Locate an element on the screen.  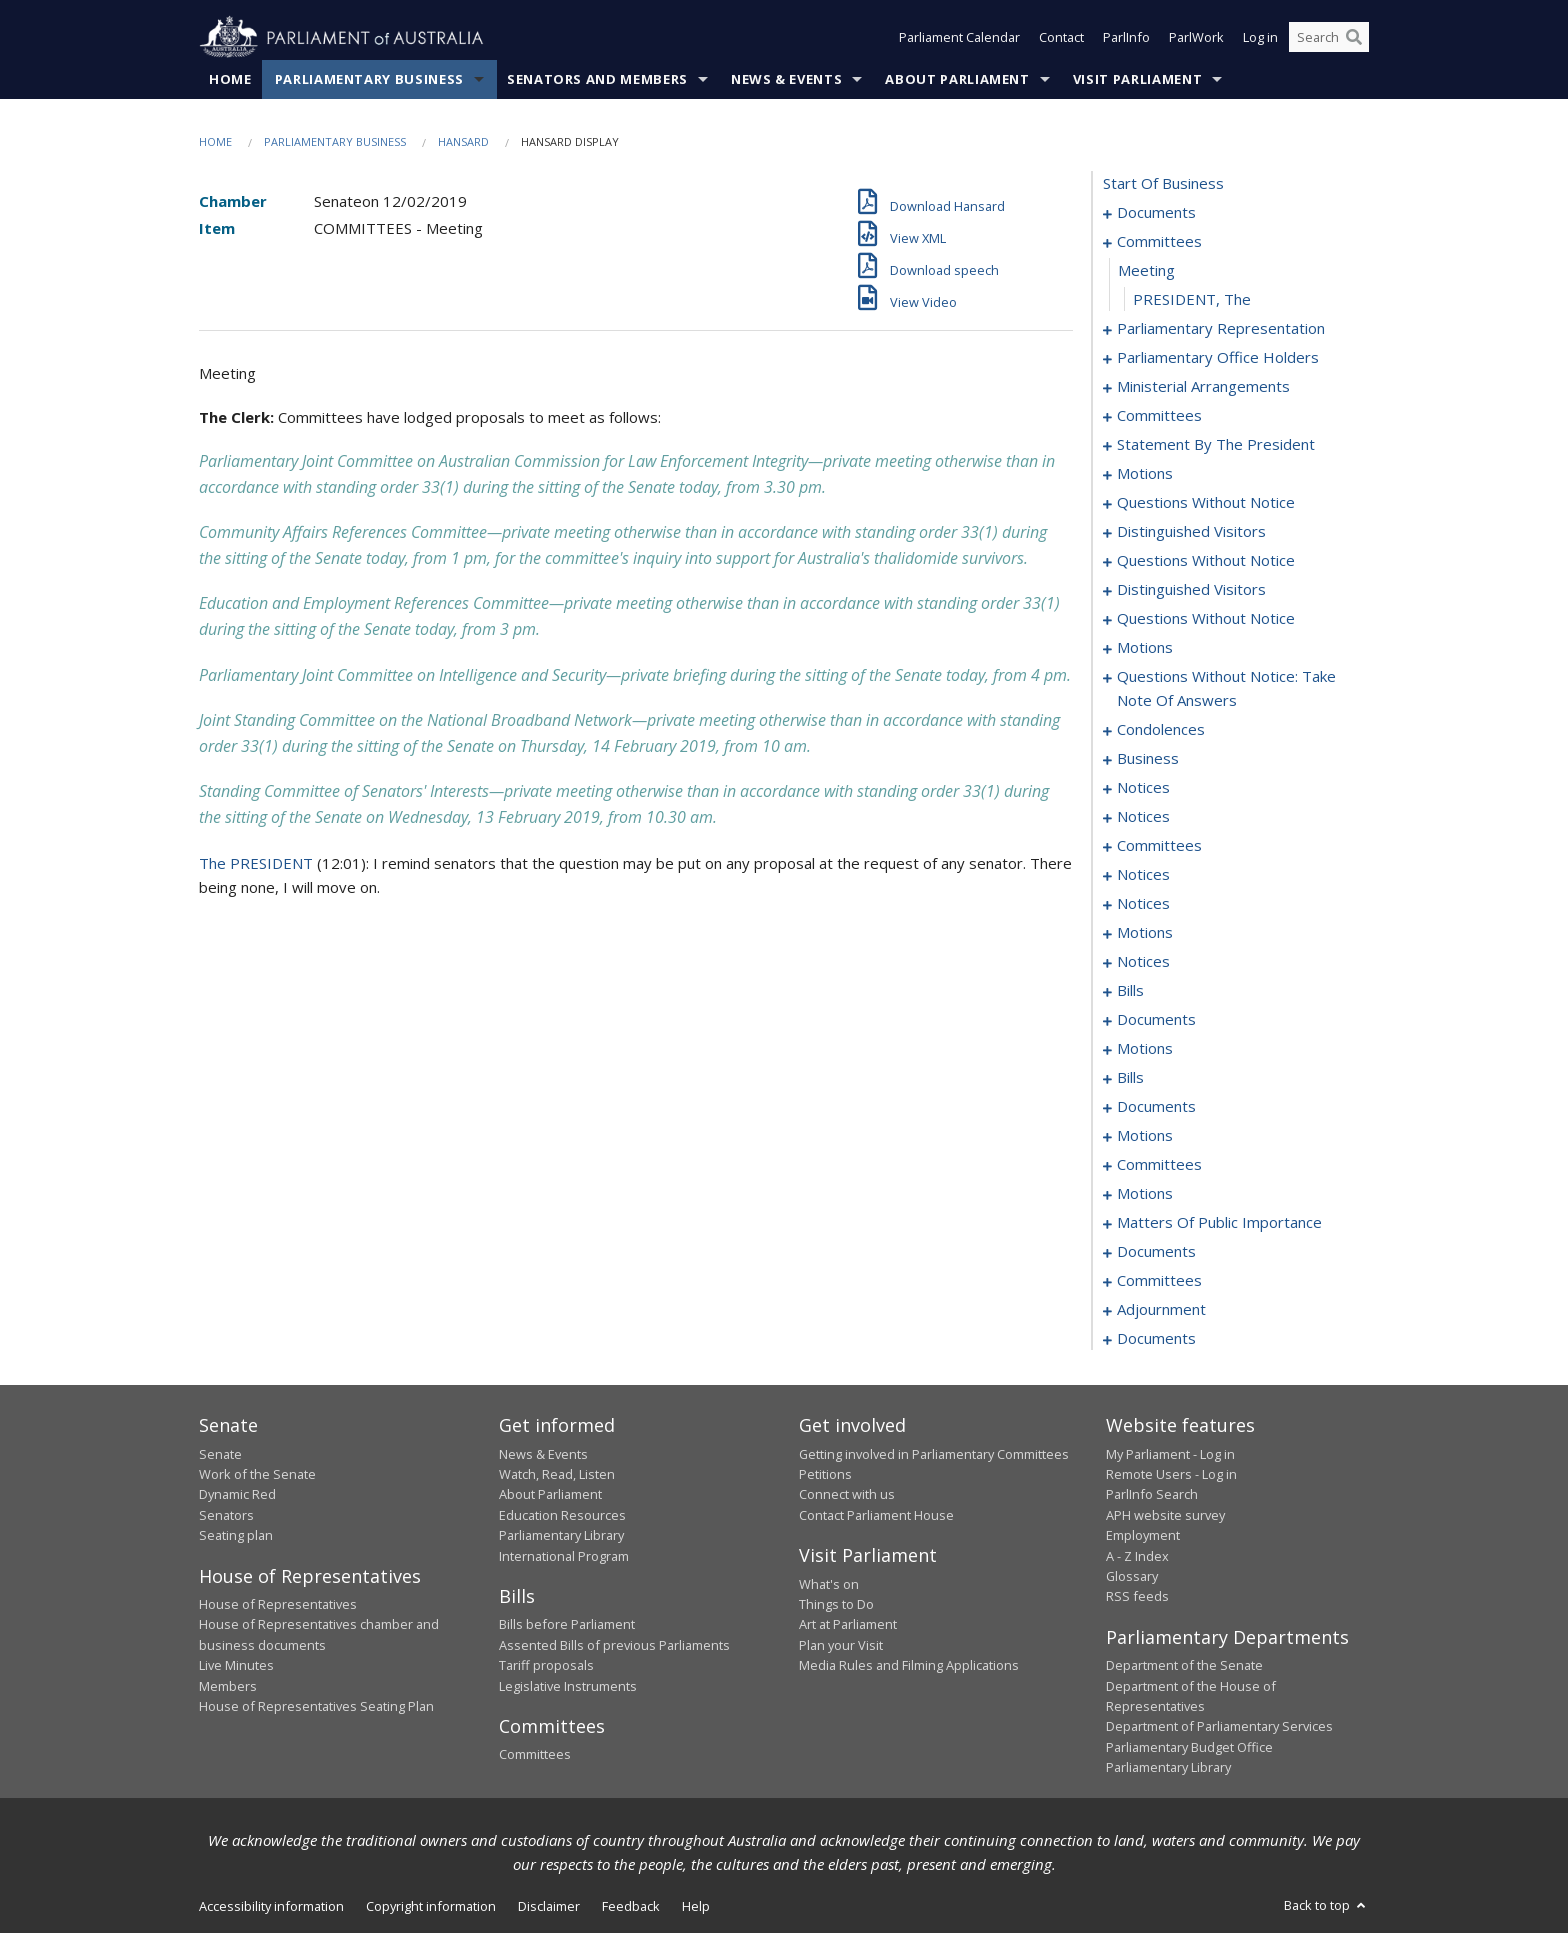
Parliament Calendar [button] is located at coordinates (959, 38).